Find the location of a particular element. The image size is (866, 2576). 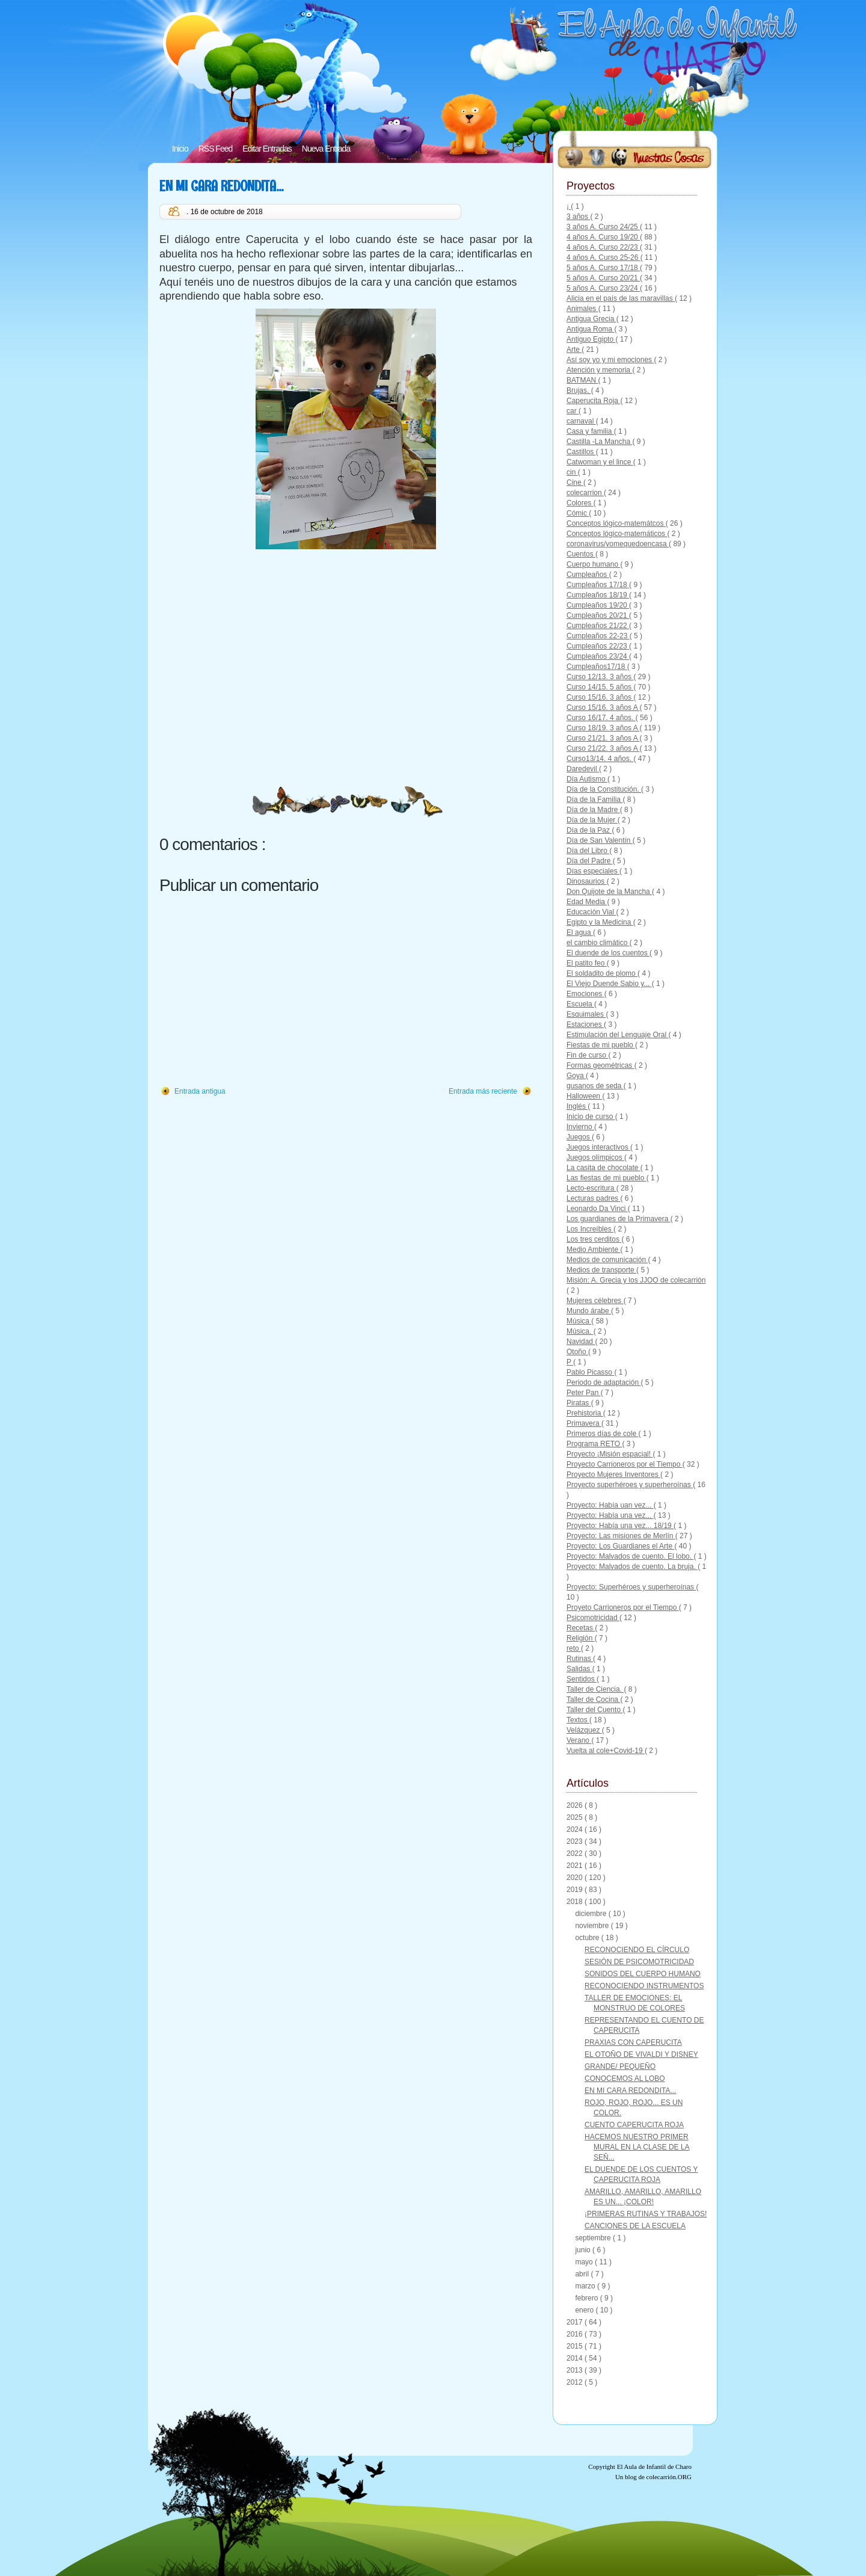

Juegos interactivos is located at coordinates (598, 1147).